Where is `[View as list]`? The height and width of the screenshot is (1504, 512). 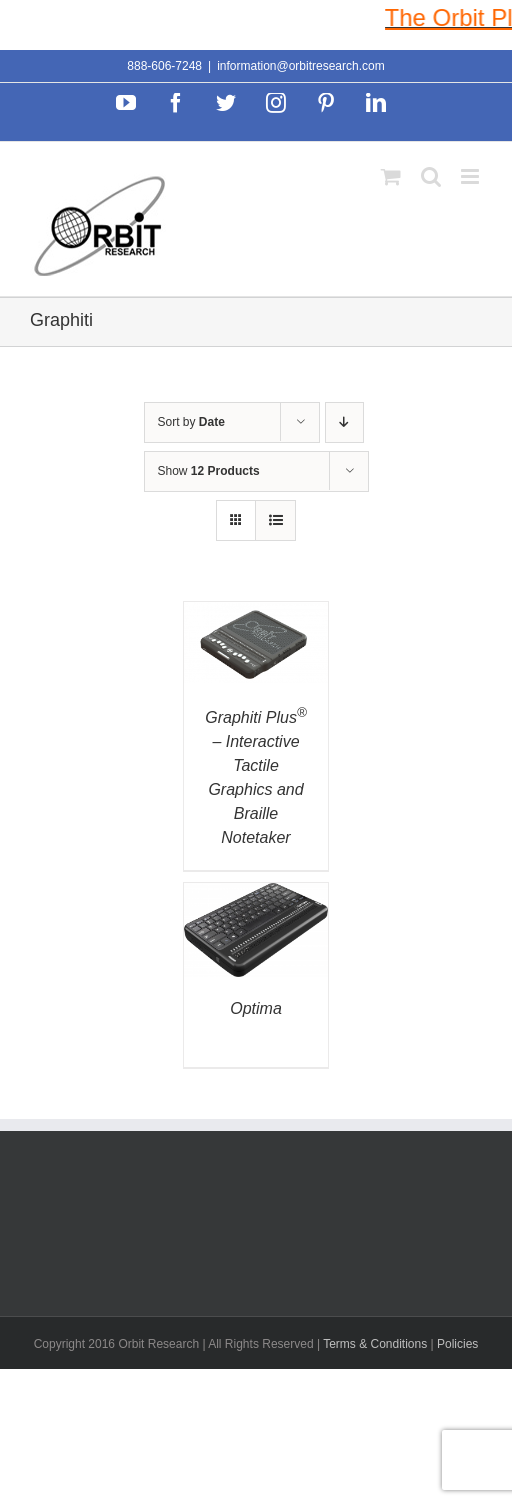
[View as list] is located at coordinates (275, 520).